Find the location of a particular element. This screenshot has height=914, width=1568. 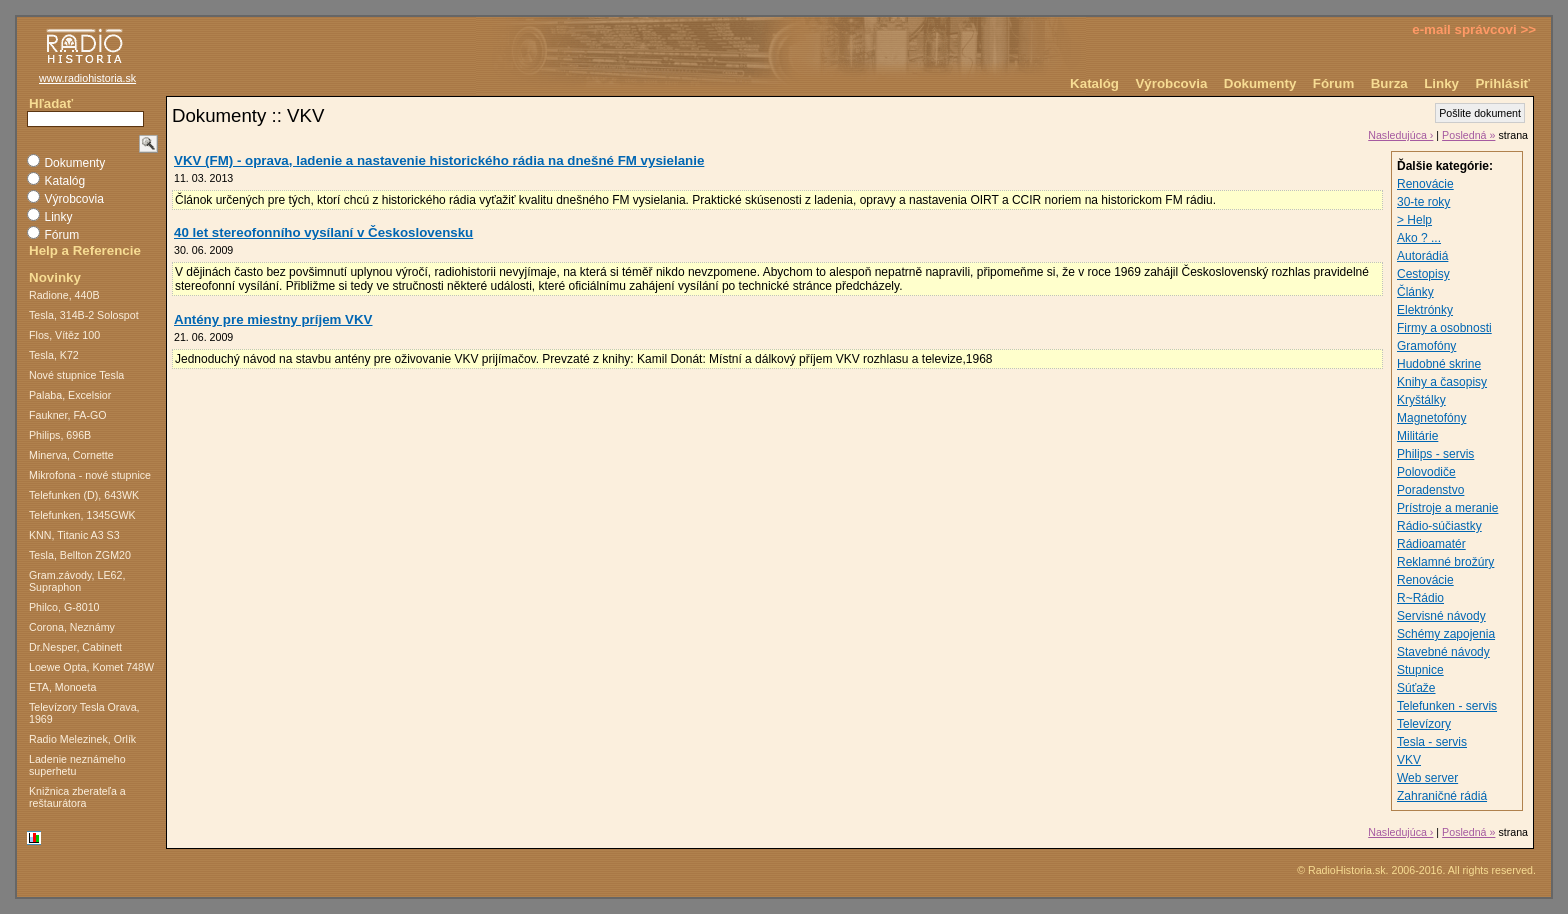

Elektrónky is located at coordinates (1425, 310).